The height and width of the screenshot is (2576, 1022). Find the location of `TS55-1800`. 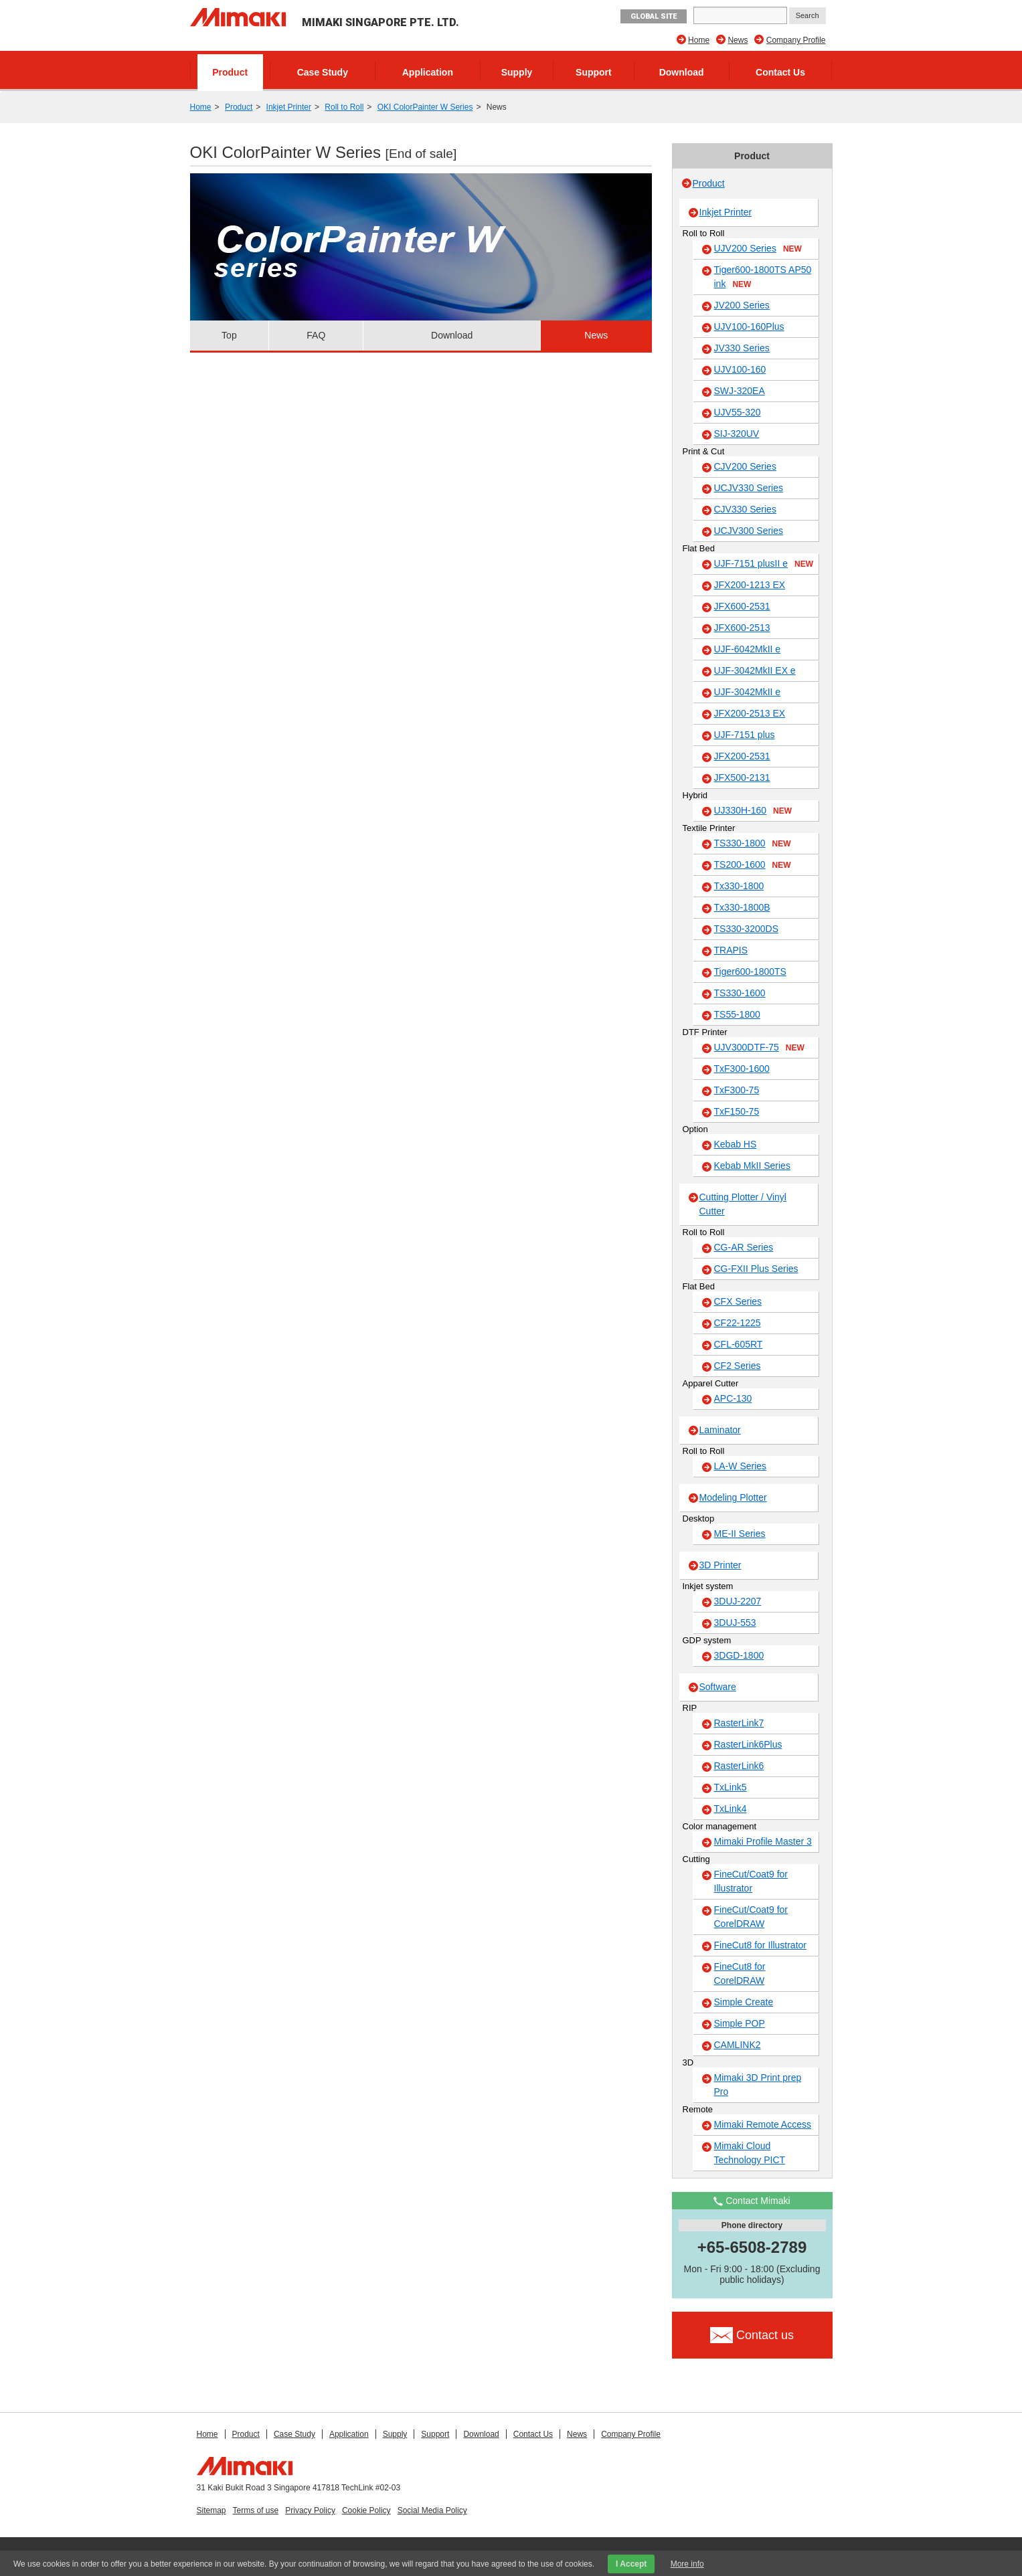

TS55-1800 is located at coordinates (737, 1014).